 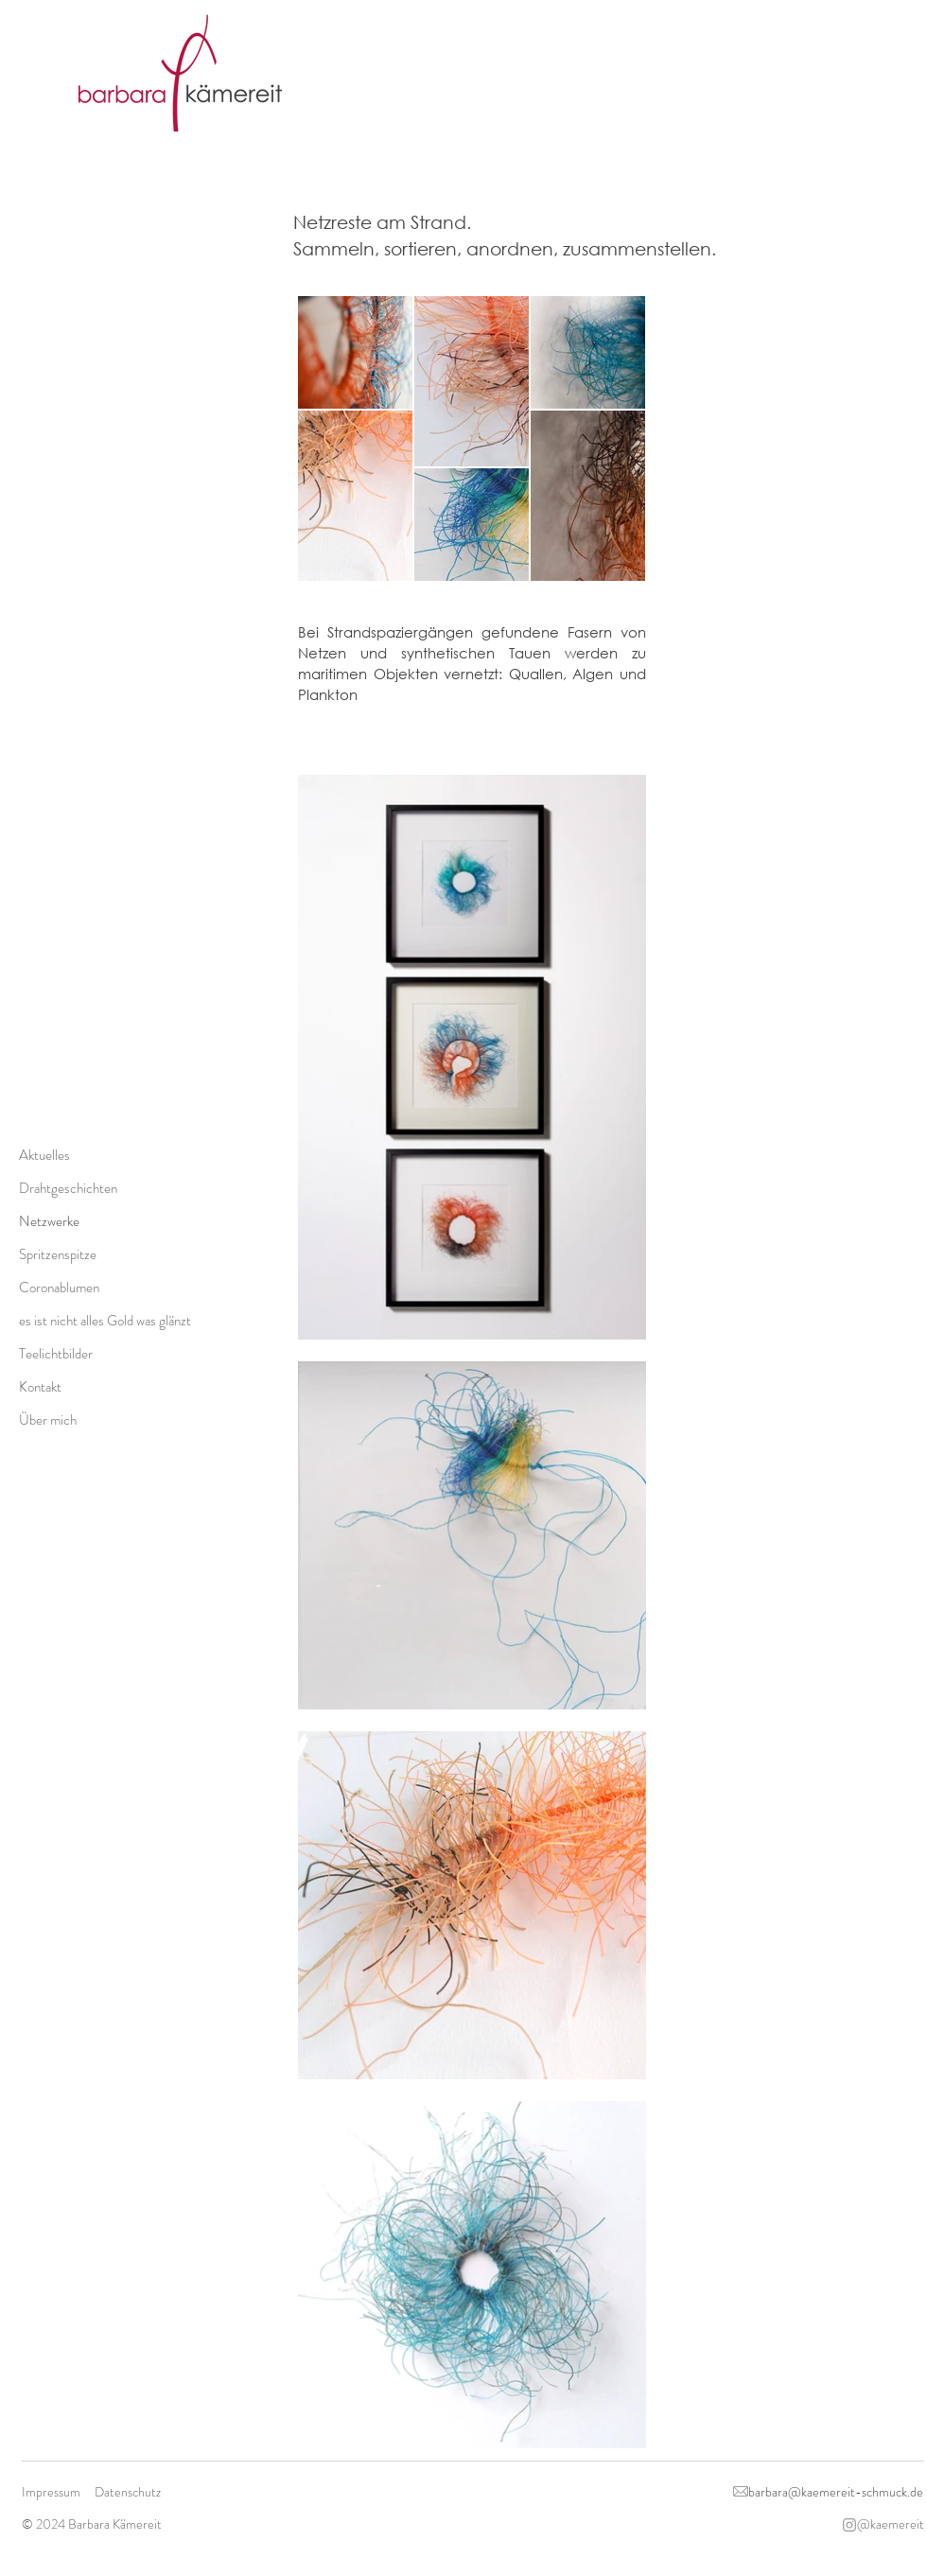 What do you see at coordinates (56, 1353) in the screenshot?
I see `Teelichtbilder` at bounding box center [56, 1353].